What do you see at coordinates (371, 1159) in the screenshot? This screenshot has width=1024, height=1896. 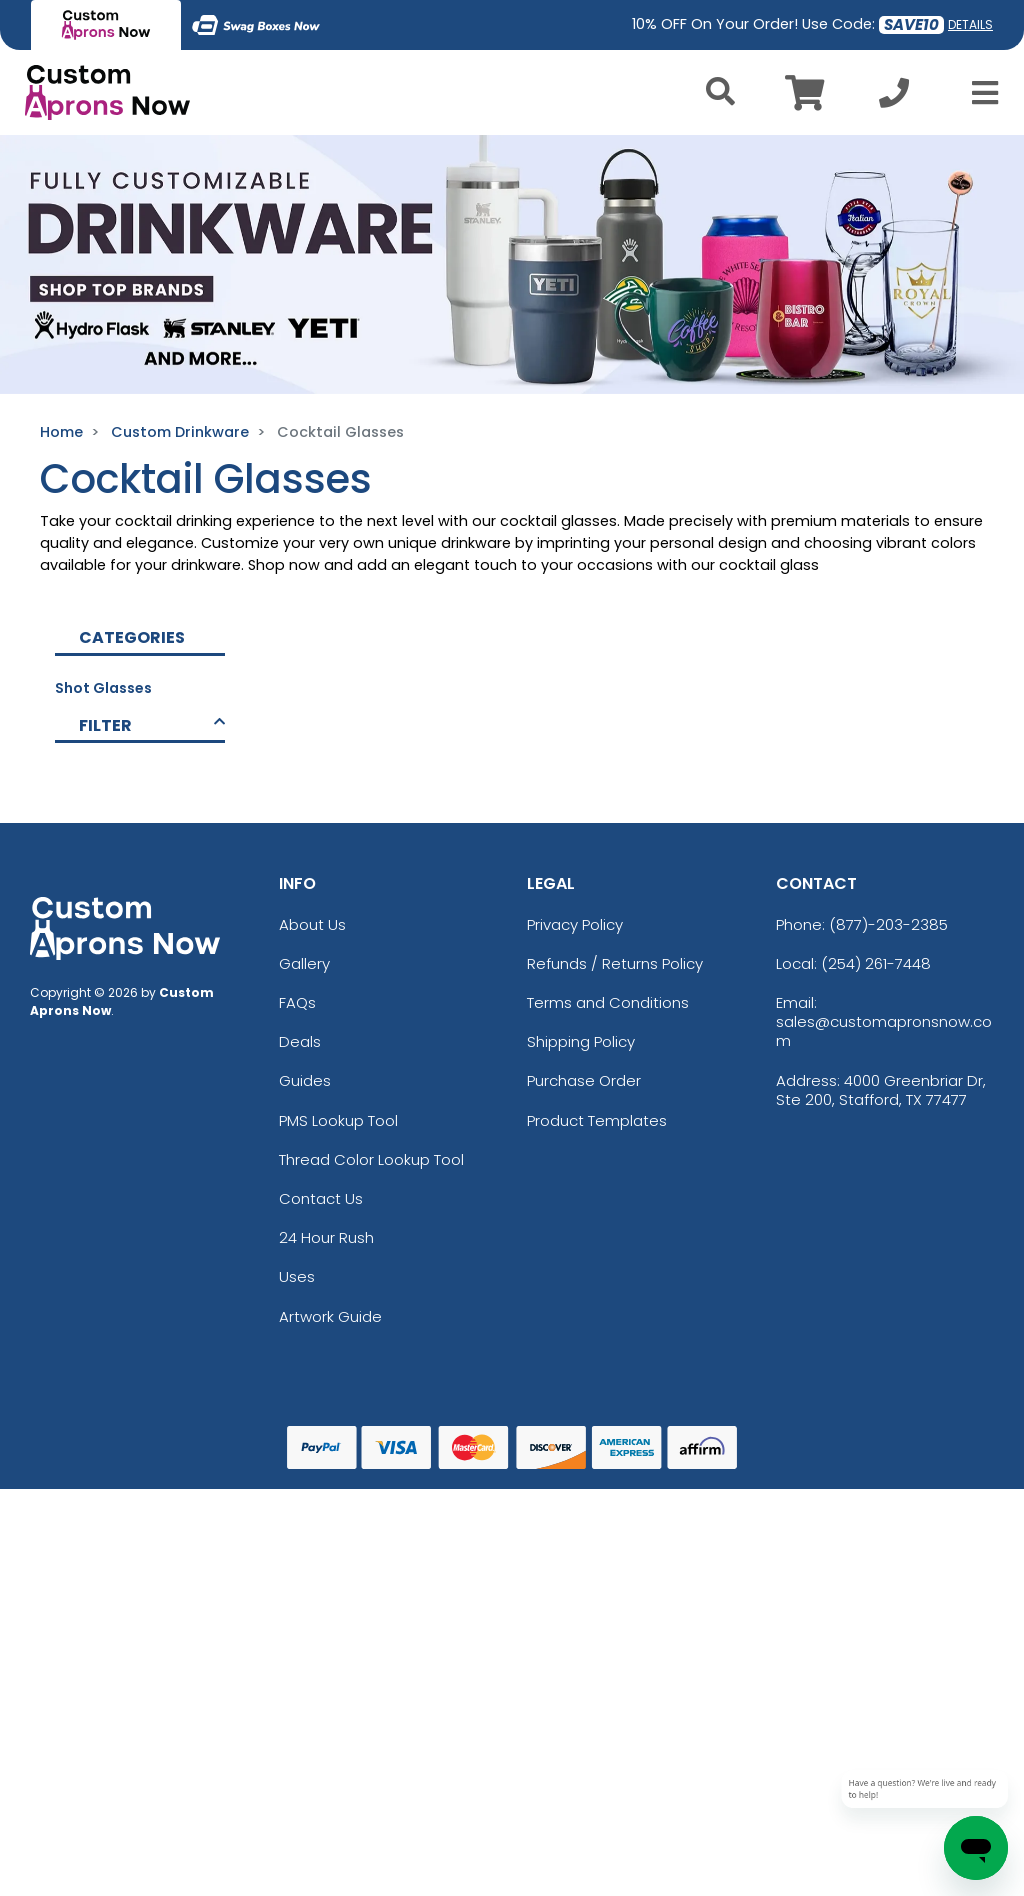 I see `Thread Color Lookup Tool` at bounding box center [371, 1159].